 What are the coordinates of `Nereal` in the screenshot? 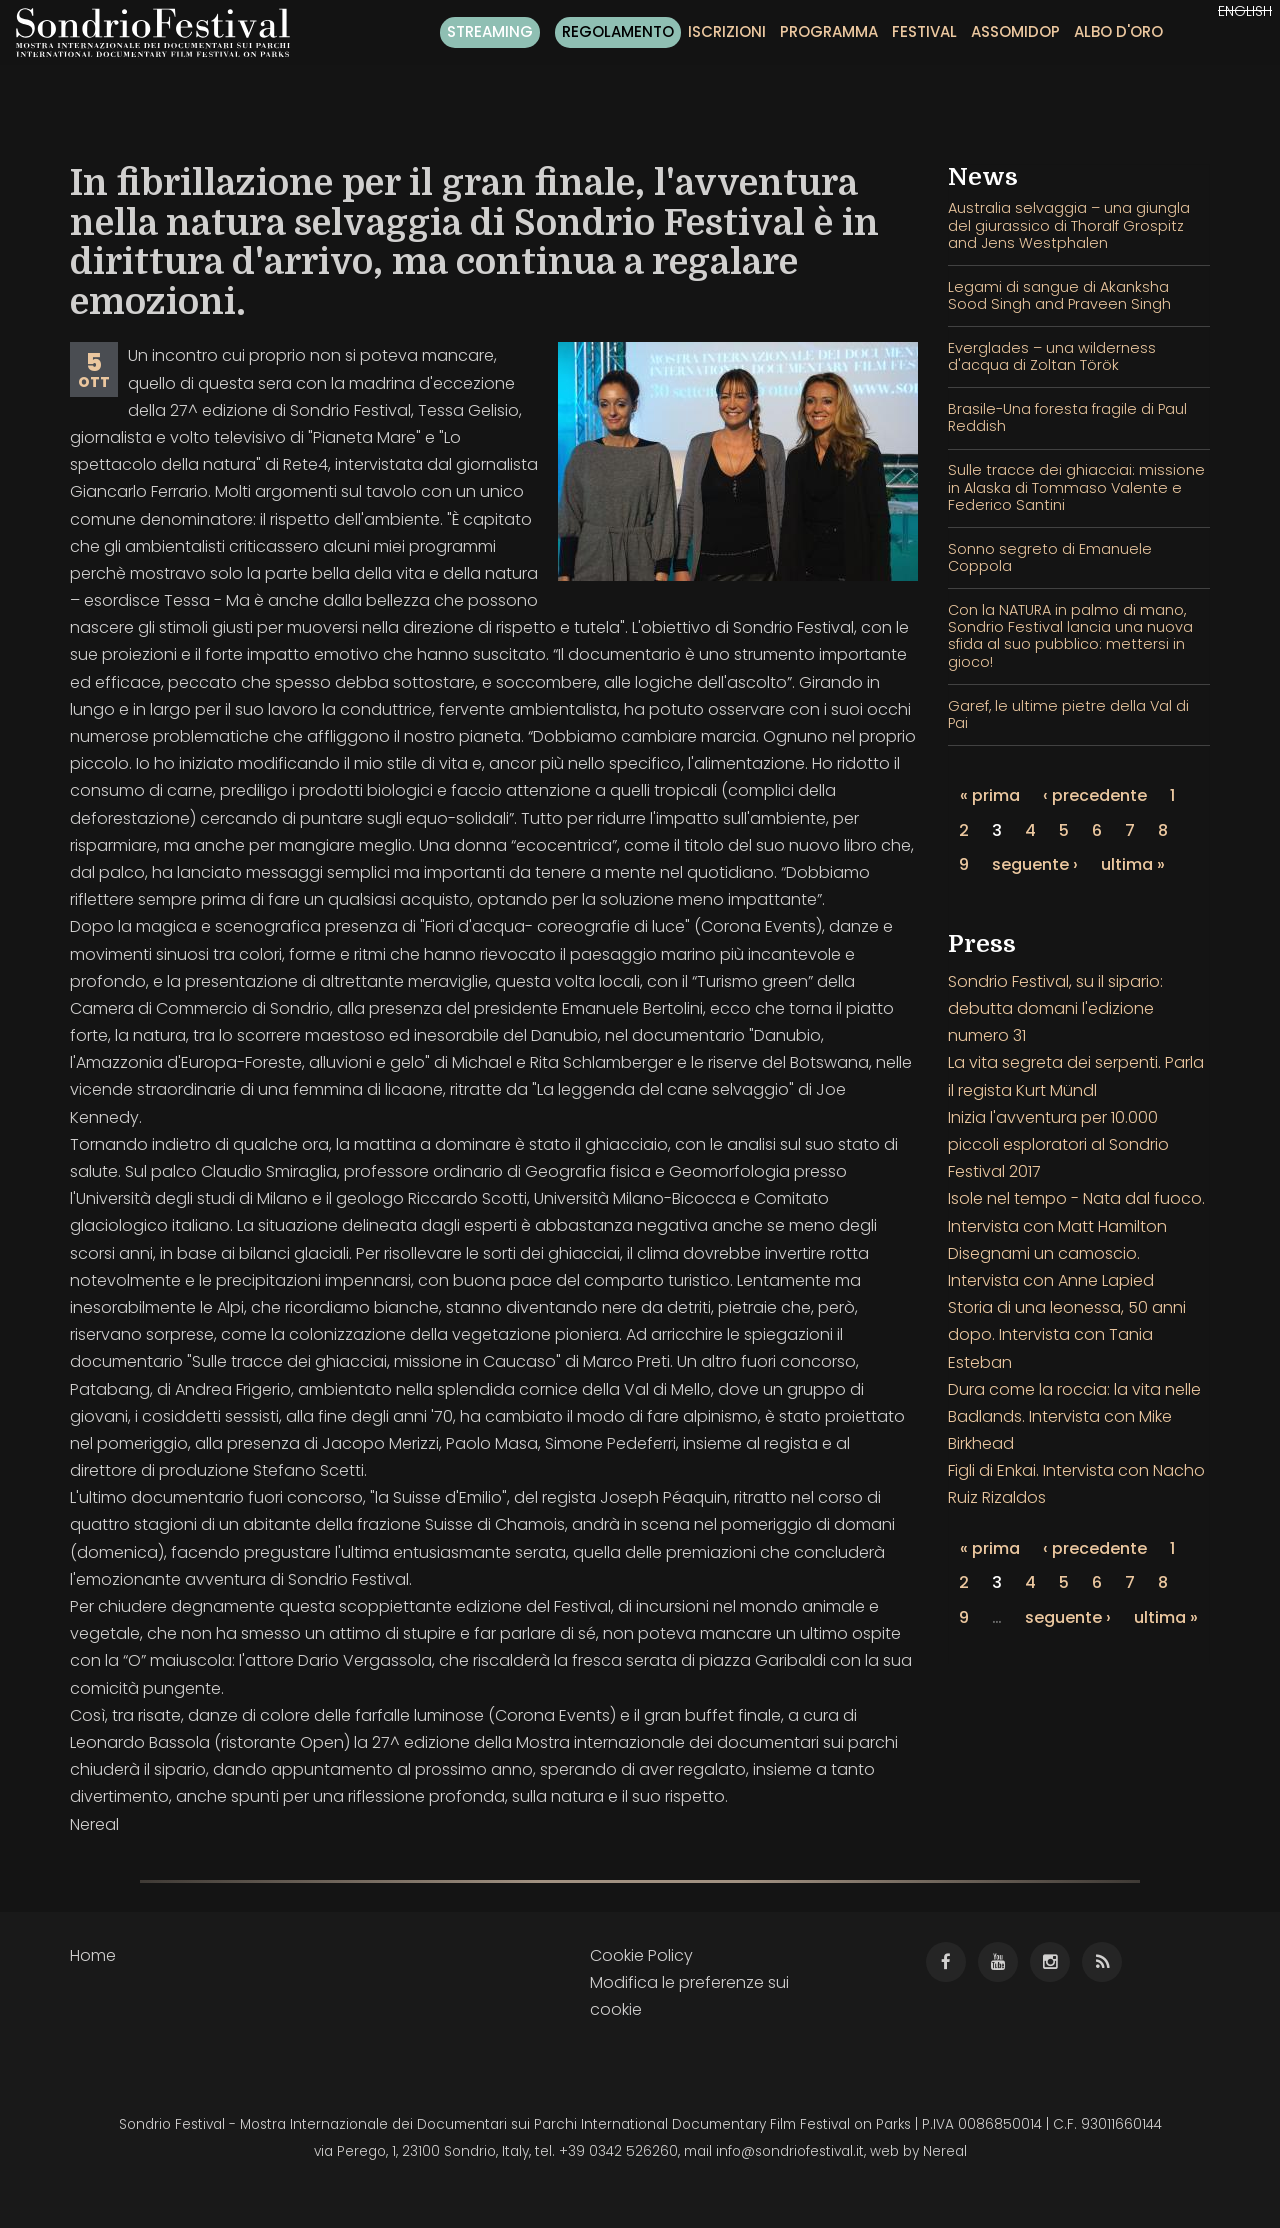 It's located at (945, 2151).